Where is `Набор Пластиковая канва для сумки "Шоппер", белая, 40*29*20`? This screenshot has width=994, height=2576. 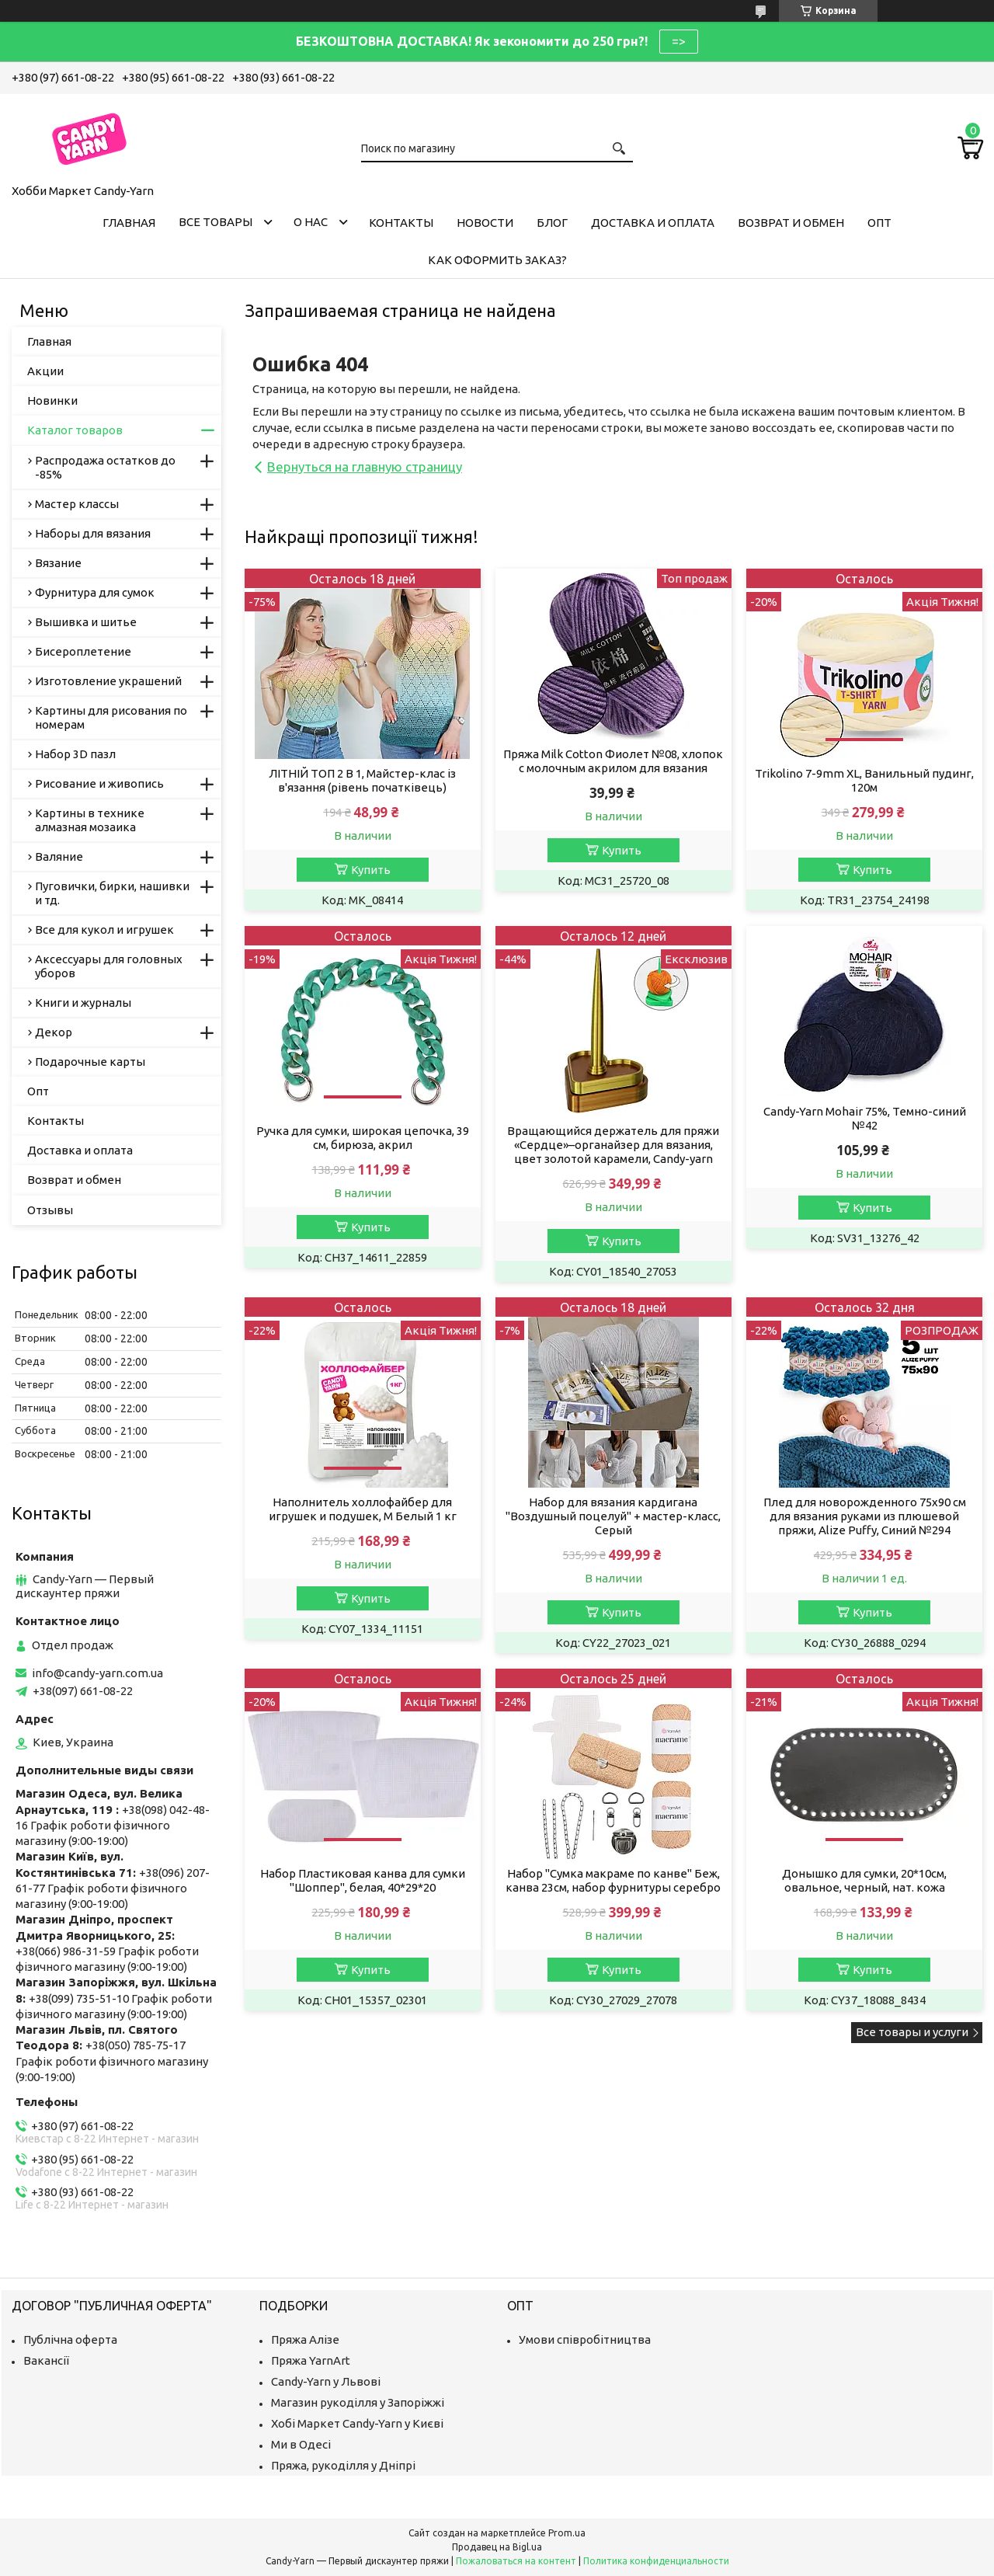
Набор Пластиковая канва для сумки "Шоппер", белая, 40*29*20 is located at coordinates (362, 1880).